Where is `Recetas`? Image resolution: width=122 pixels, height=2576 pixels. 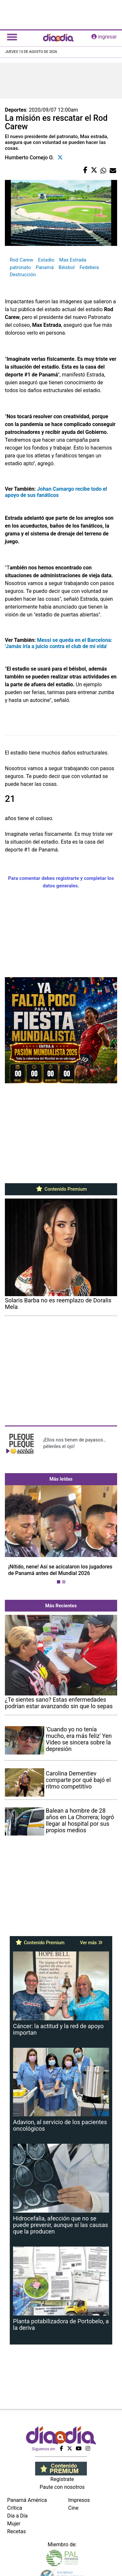 Recetas is located at coordinates (16, 2531).